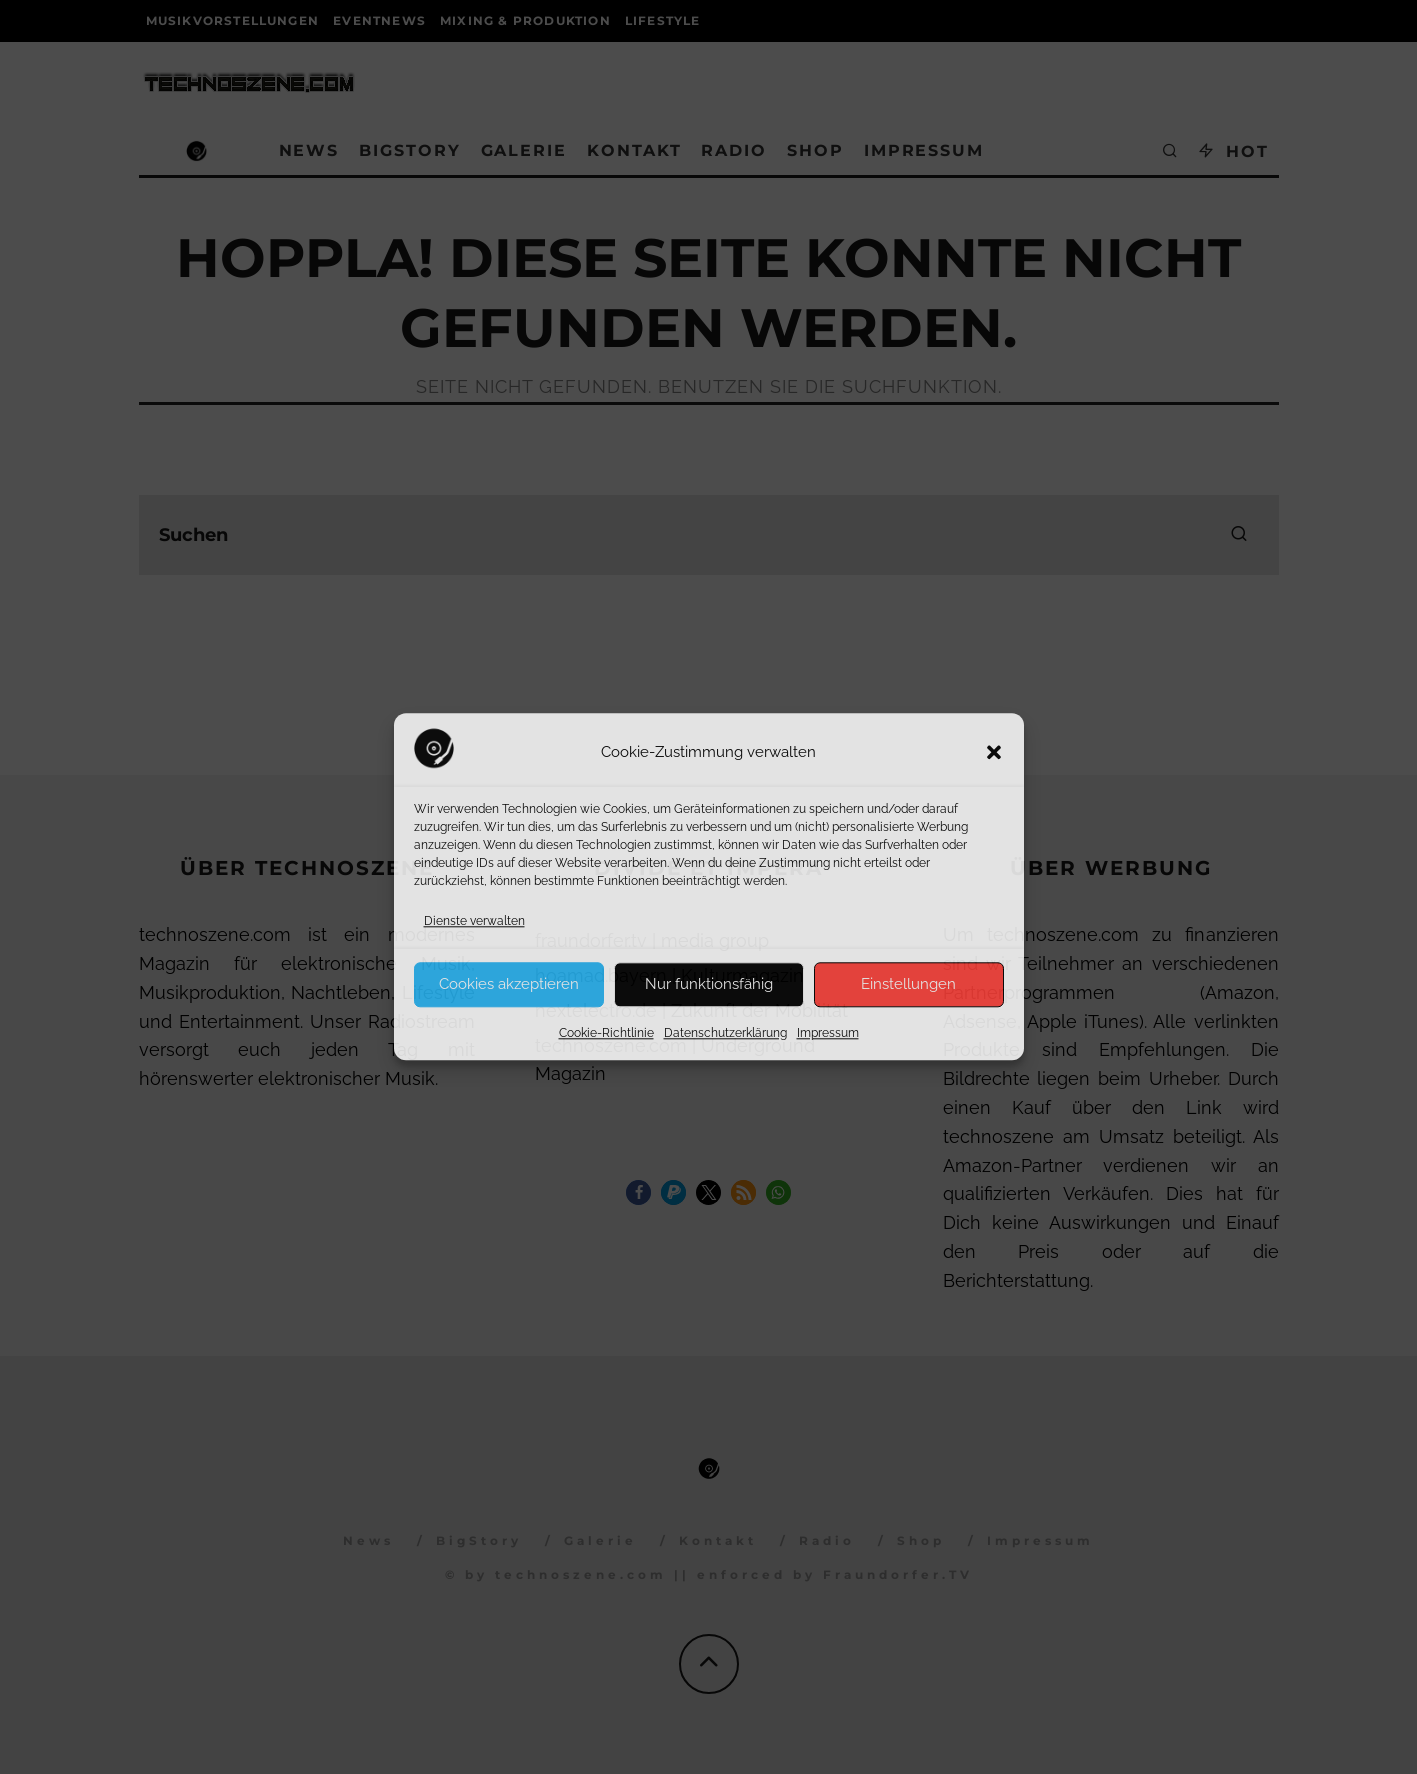  Describe the element at coordinates (994, 753) in the screenshot. I see `[button]` at that location.